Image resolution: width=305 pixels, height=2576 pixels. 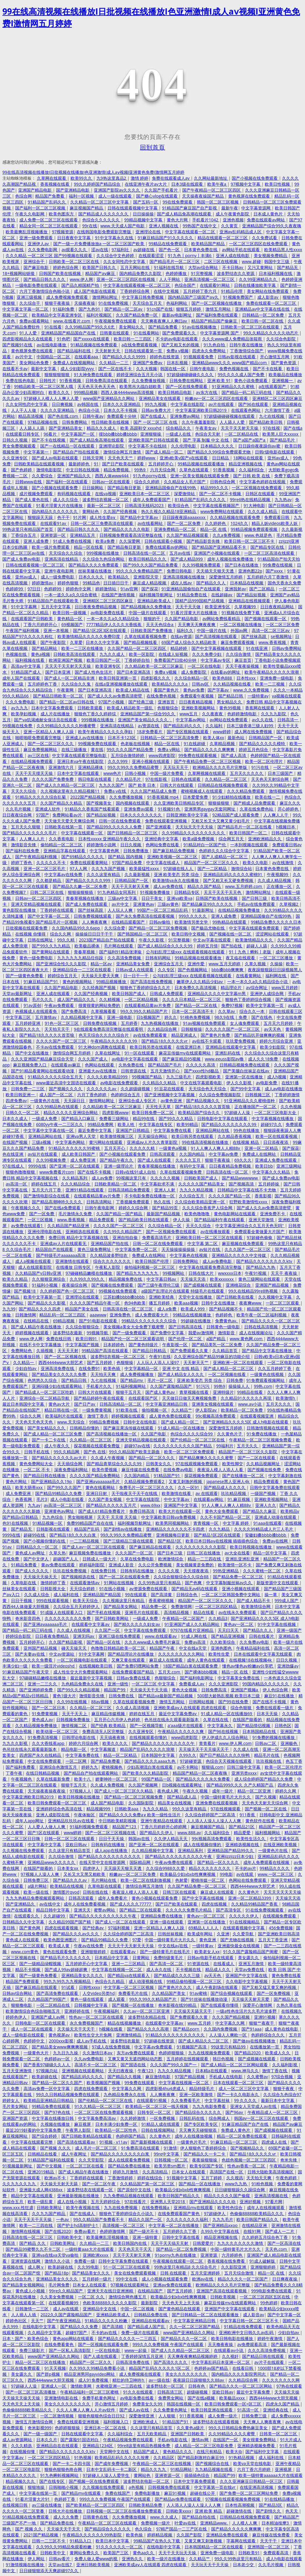 What do you see at coordinates (104, 2082) in the screenshot?
I see `欧美视频国产视频` at bounding box center [104, 2082].